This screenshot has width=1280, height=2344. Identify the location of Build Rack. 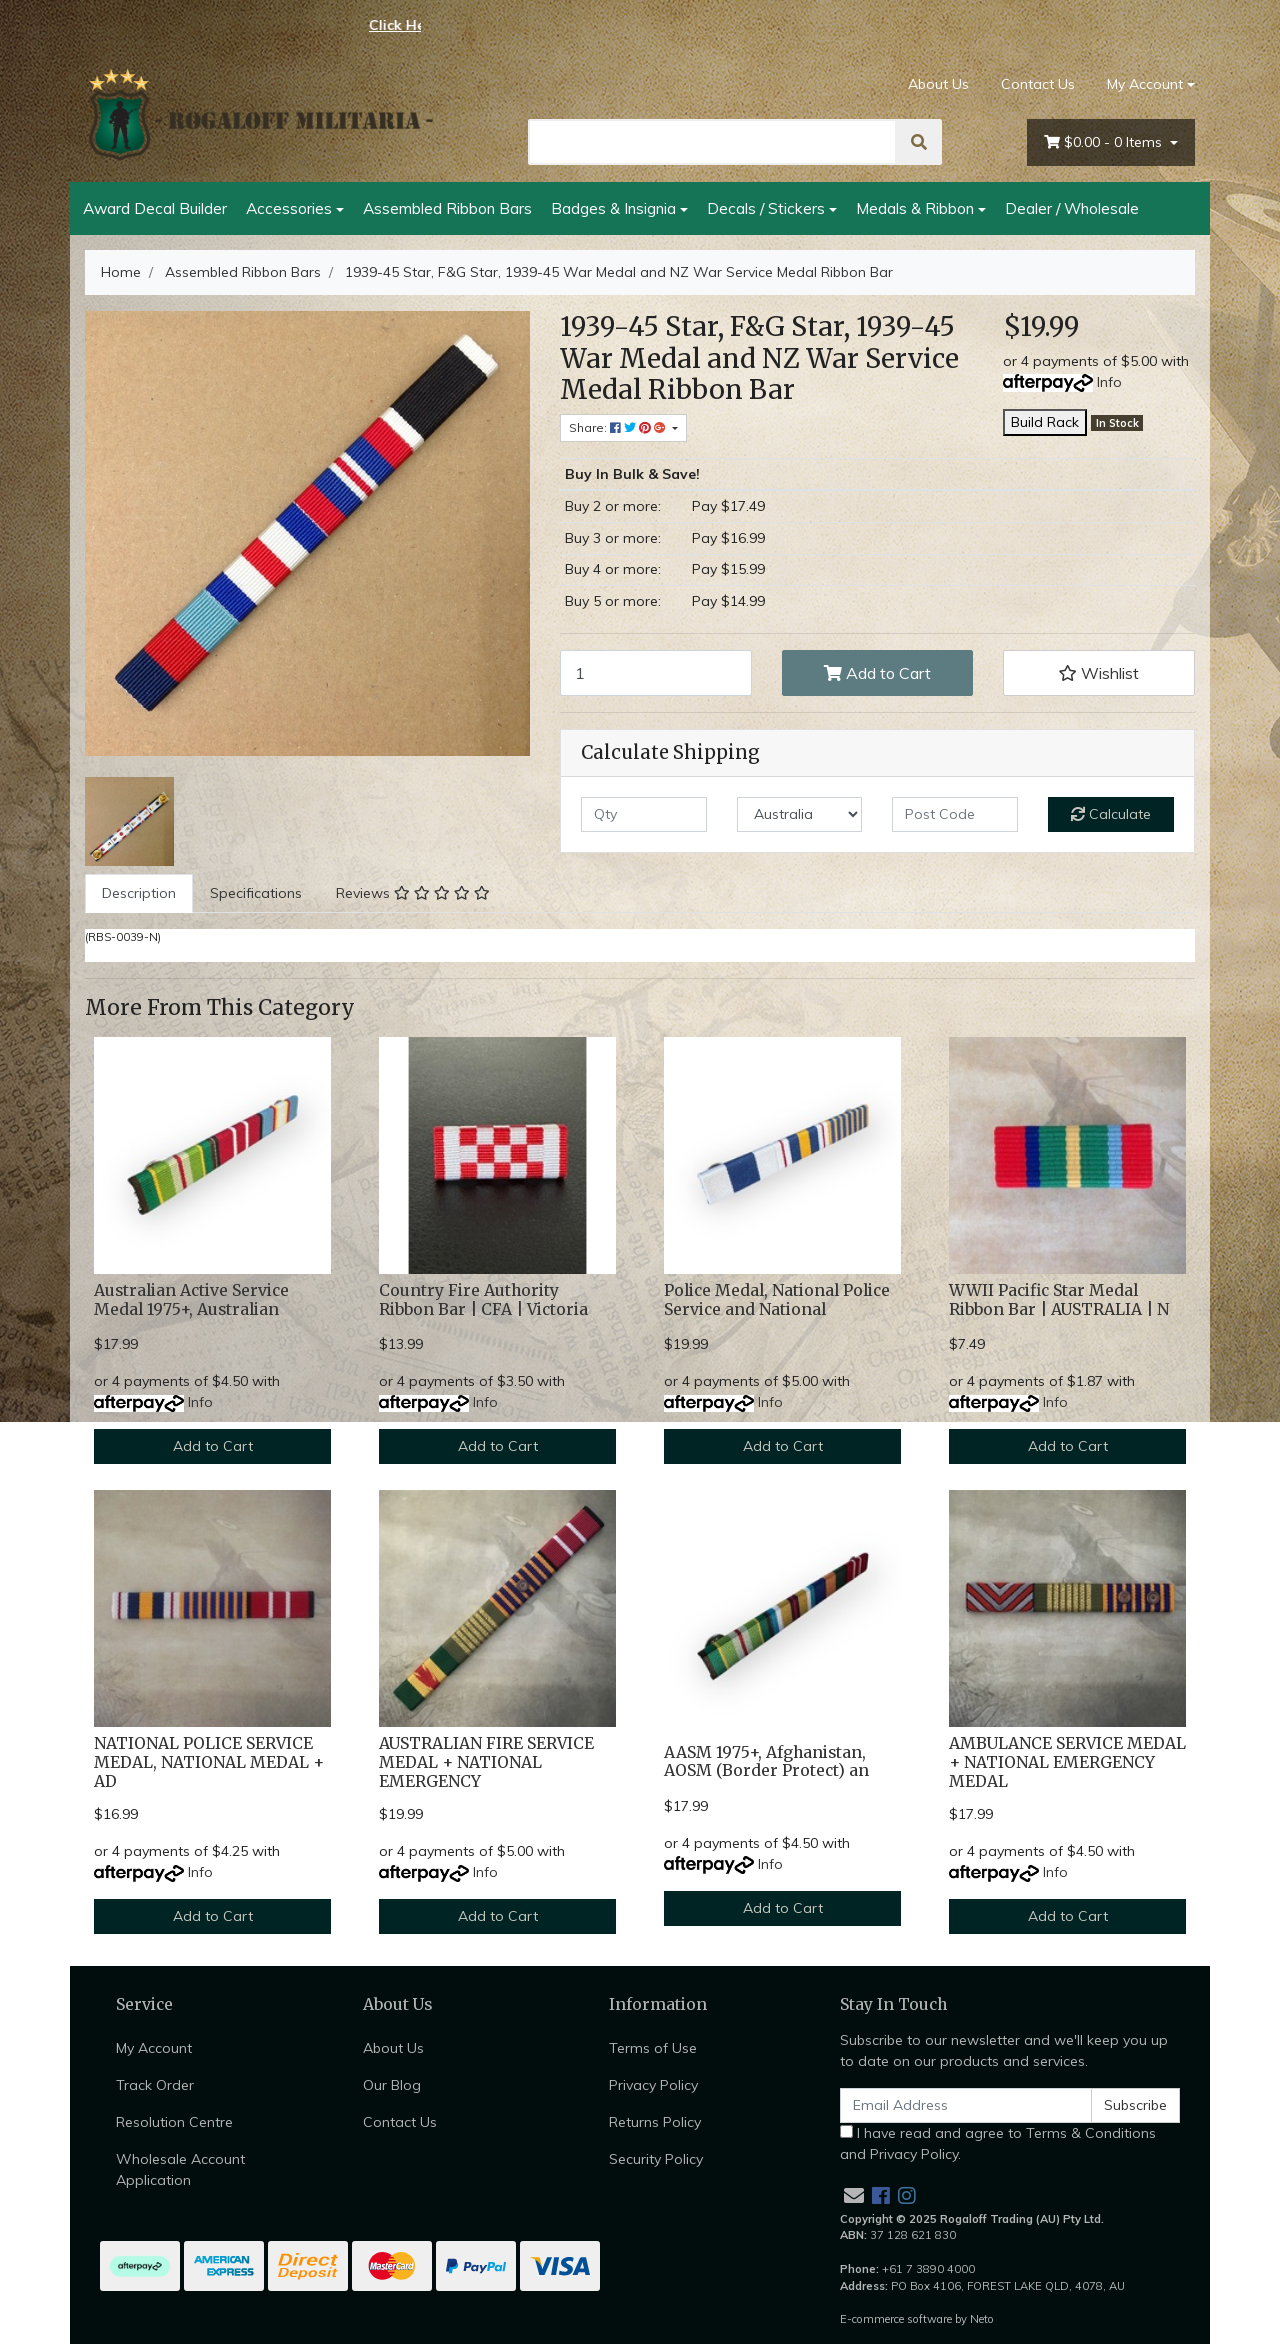
(1045, 422).